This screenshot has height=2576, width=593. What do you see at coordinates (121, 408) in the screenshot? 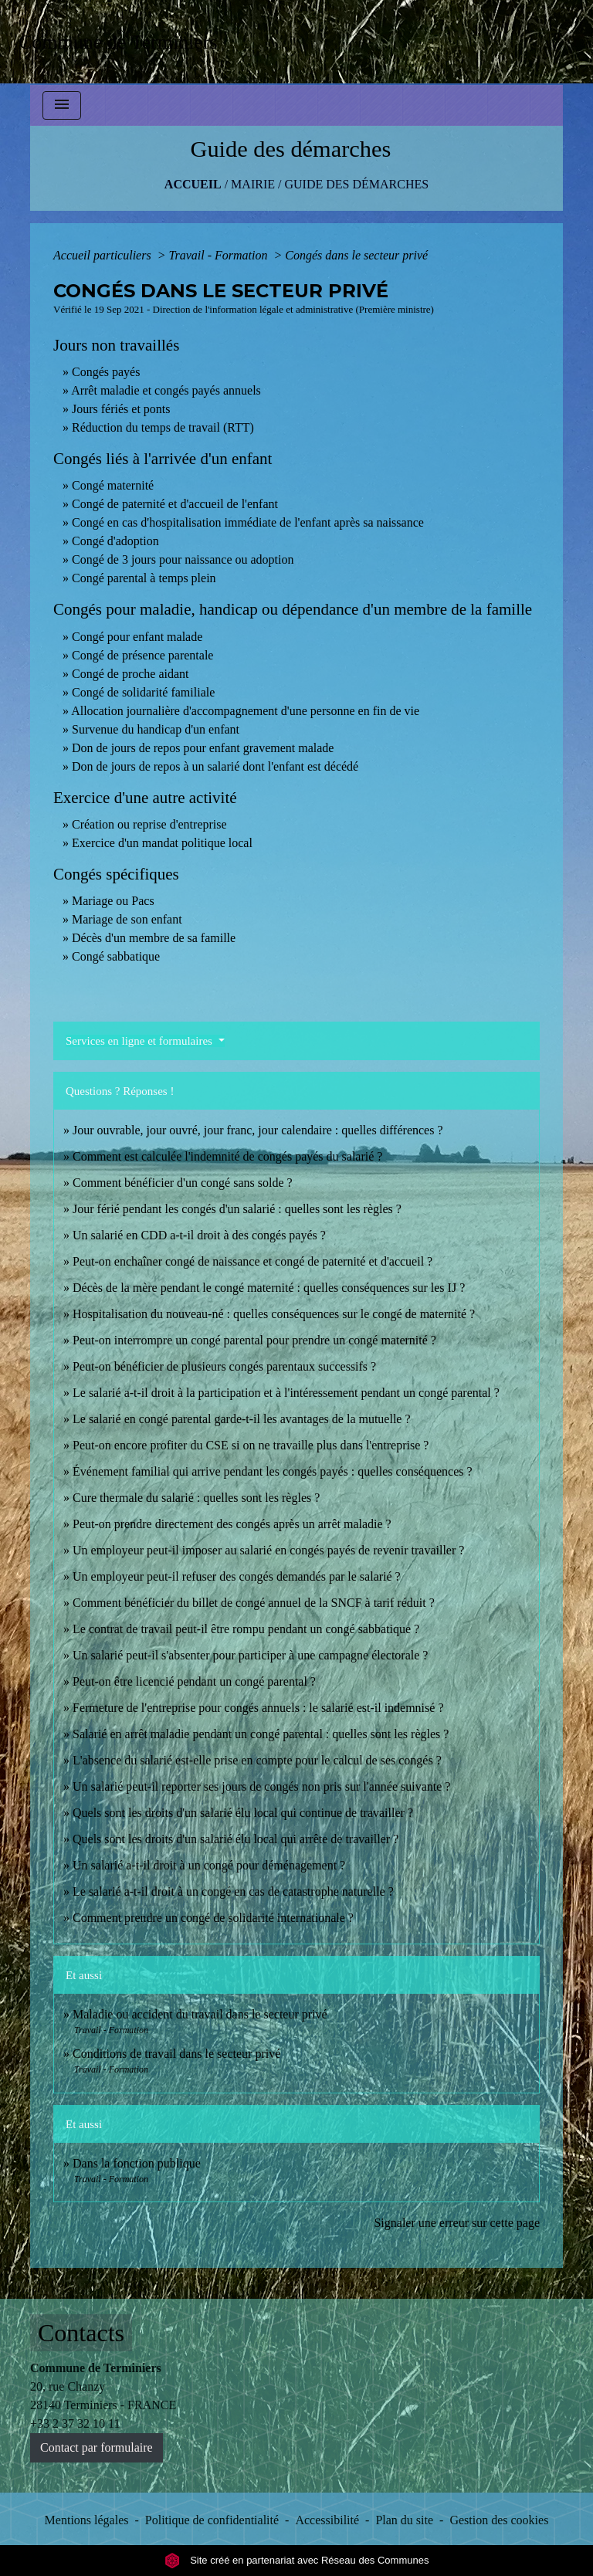
I see `Jours fériés et ponts` at bounding box center [121, 408].